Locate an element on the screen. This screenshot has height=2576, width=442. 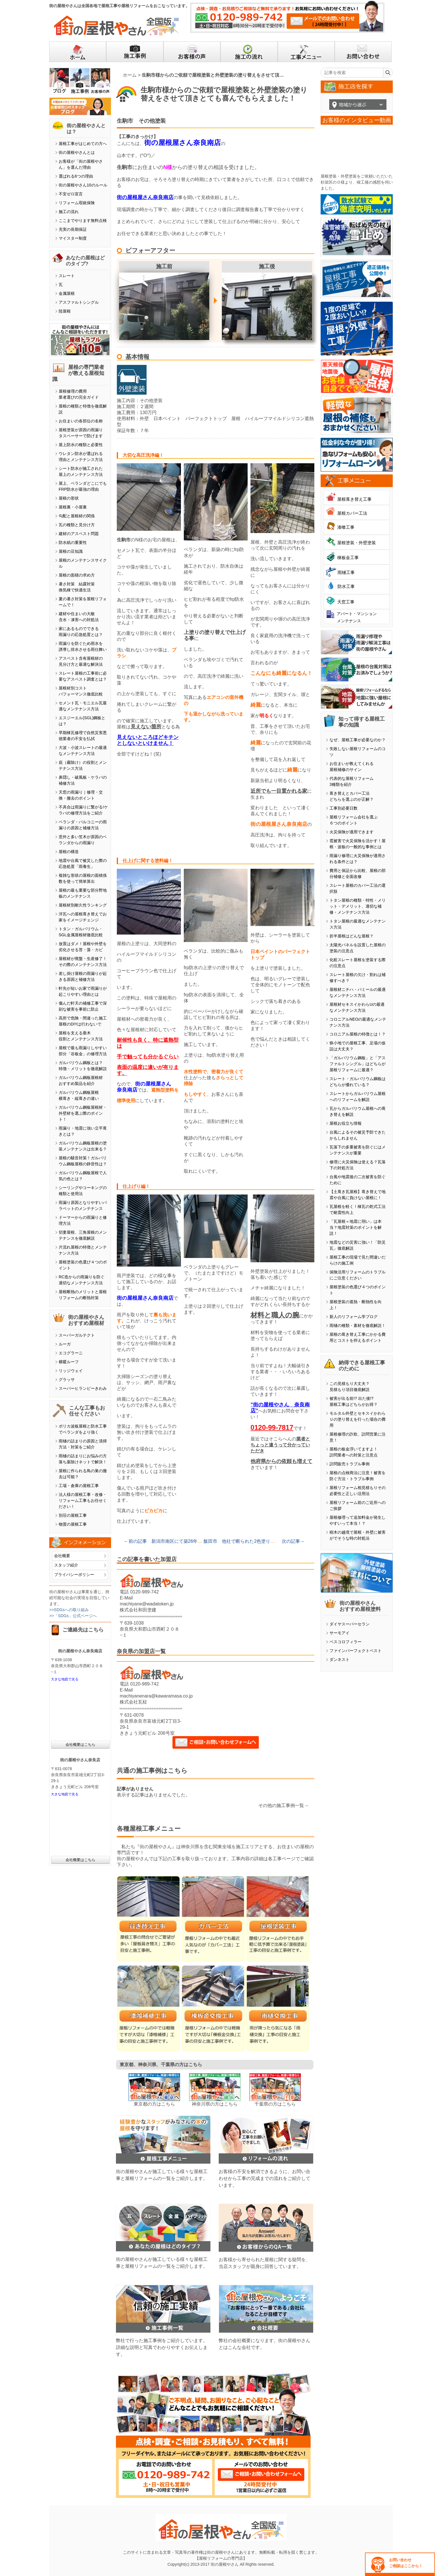
次の記事→ is located at coordinates (293, 1541).